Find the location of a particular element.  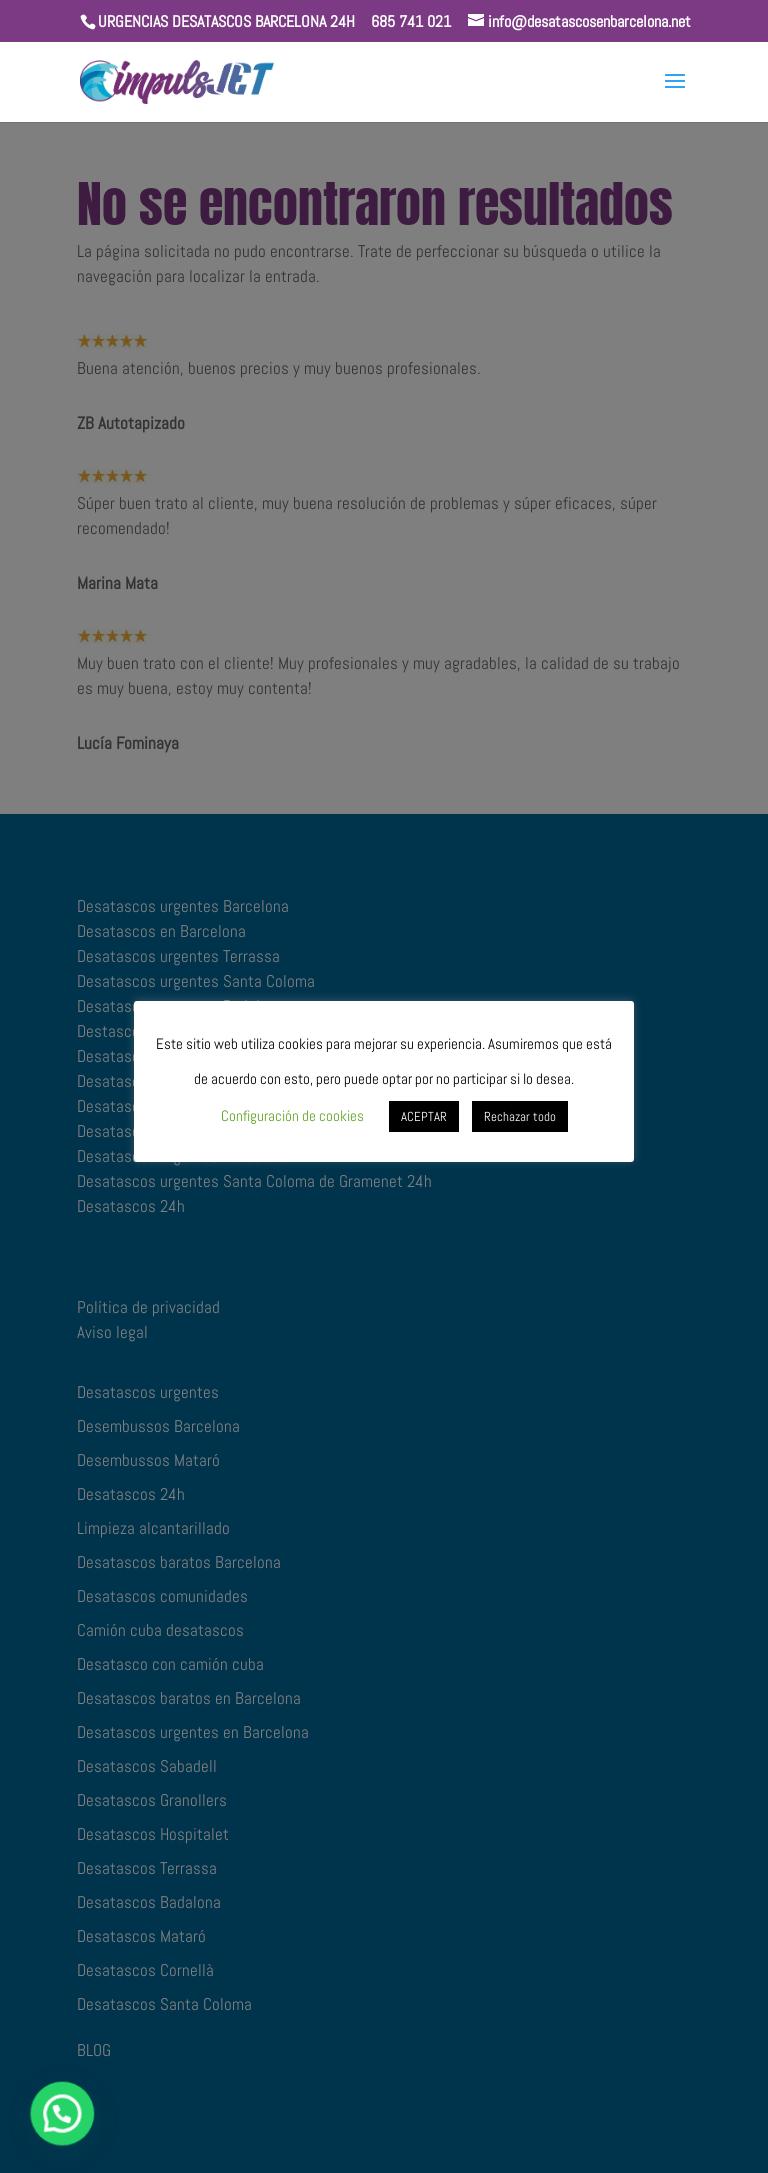

Configuración de cookies [button] is located at coordinates (292, 1115).